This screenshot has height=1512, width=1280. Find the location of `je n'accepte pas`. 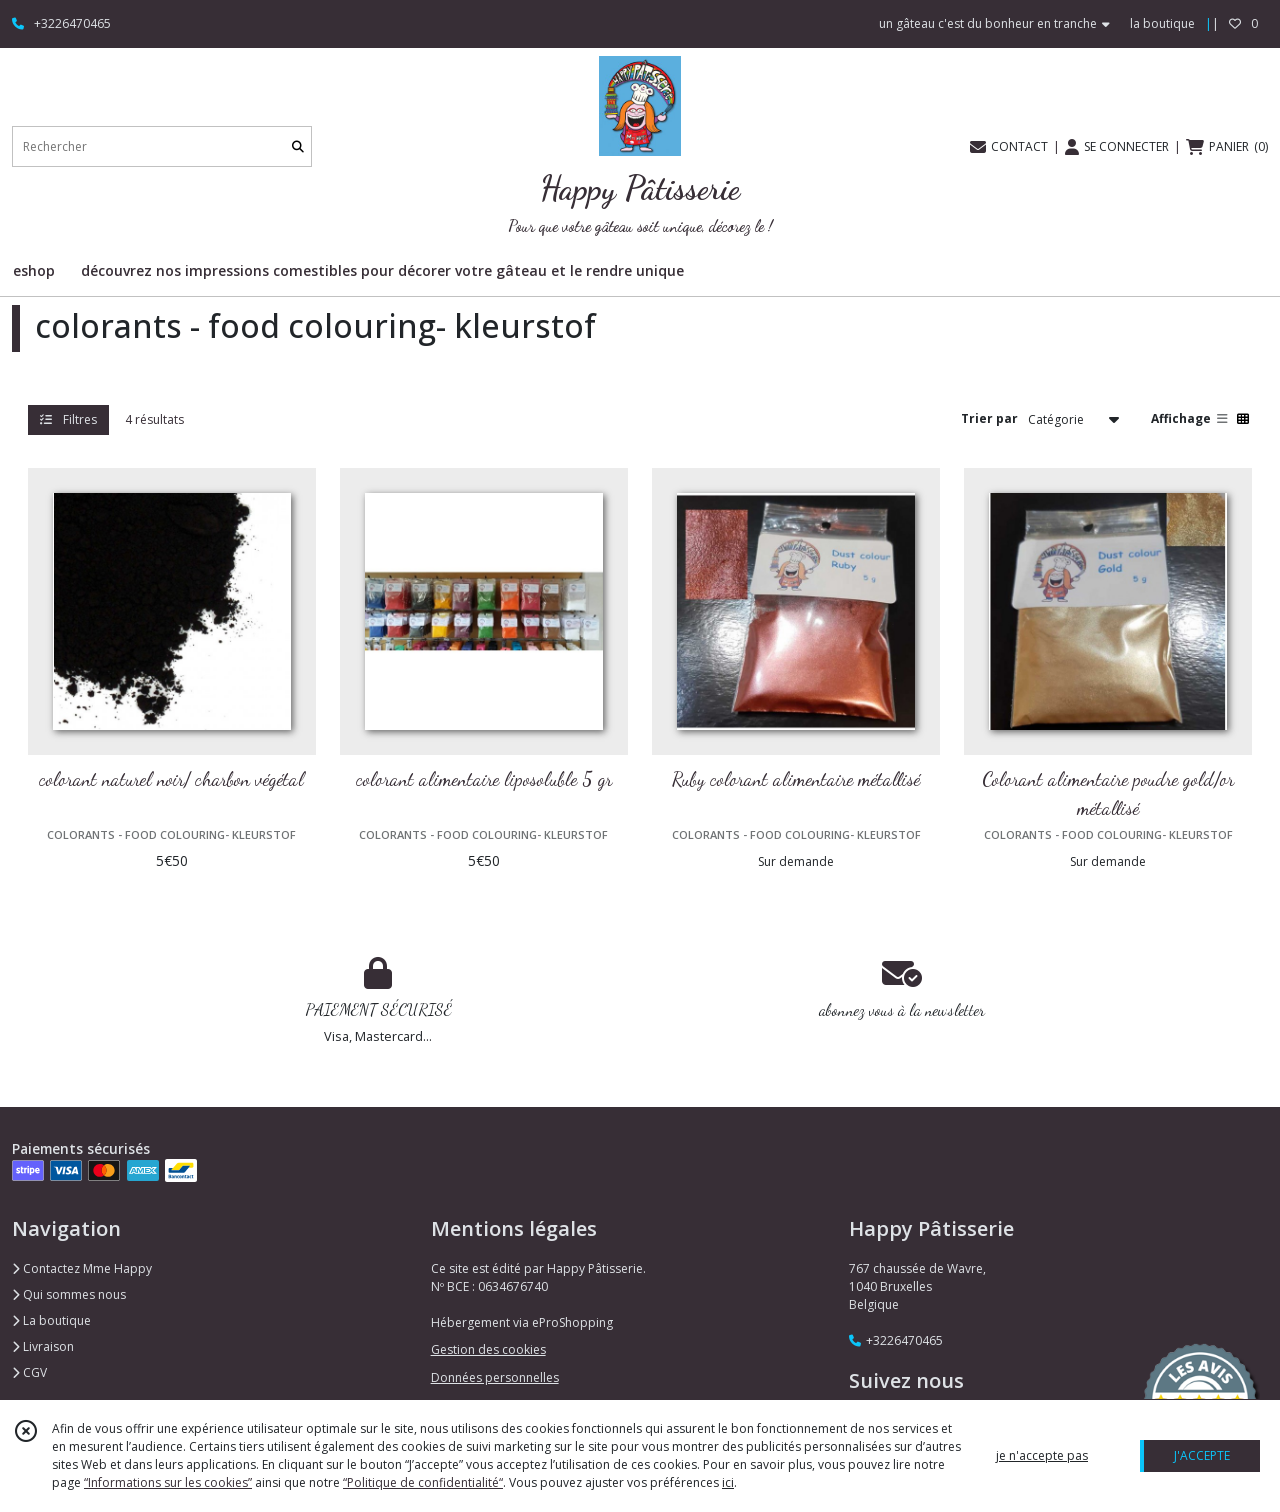

je n'accepte pas is located at coordinates (1042, 1455).